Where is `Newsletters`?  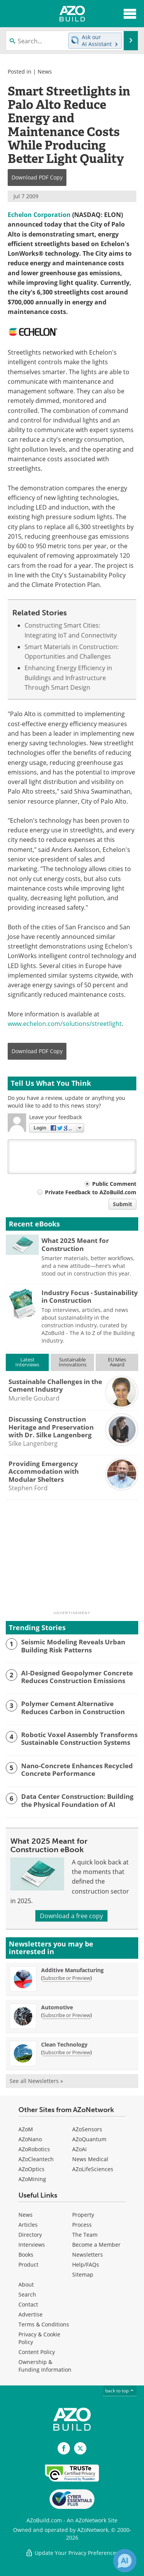 Newsletters is located at coordinates (87, 2254).